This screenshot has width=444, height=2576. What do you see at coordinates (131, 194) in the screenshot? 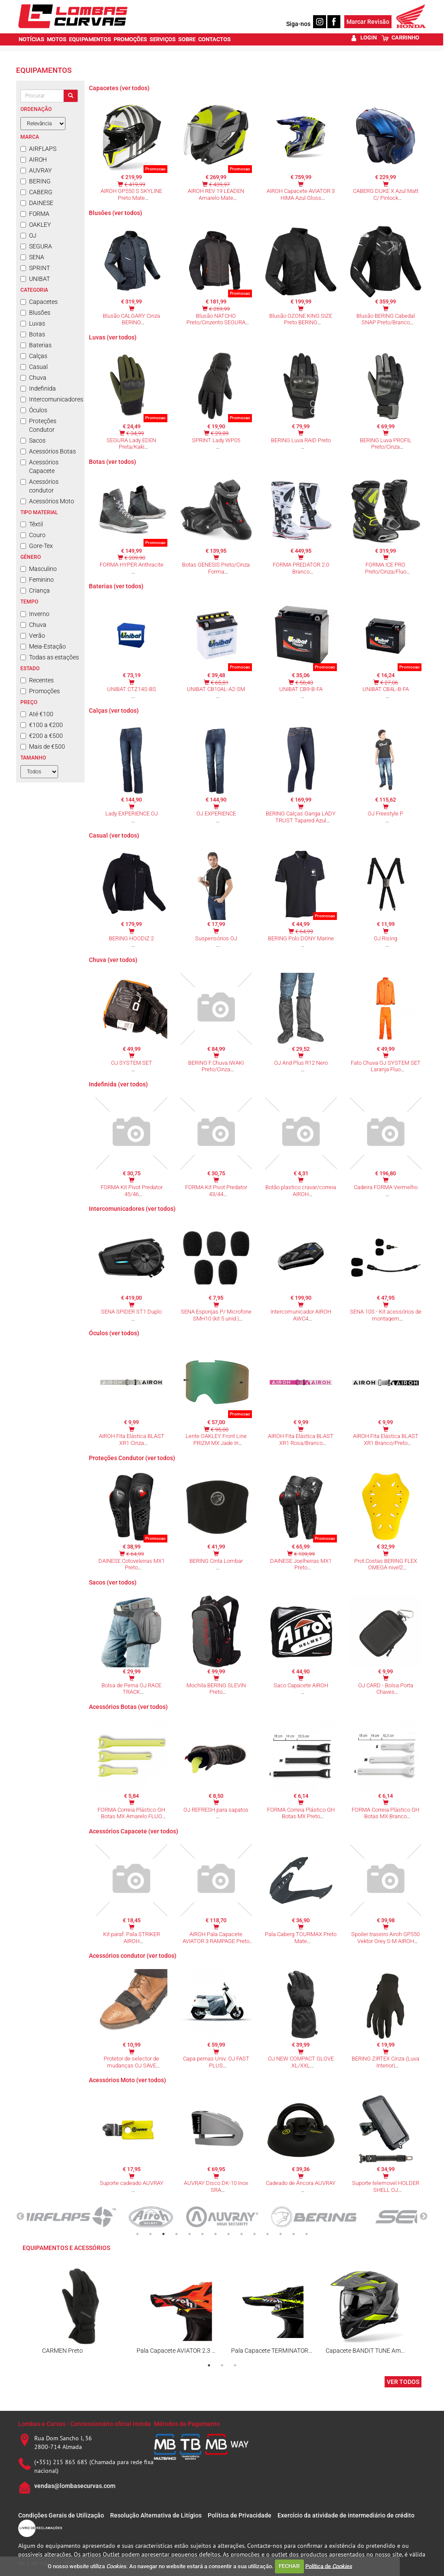
I see `AIROH GP550 S SKYLINE Preto Mate` at bounding box center [131, 194].